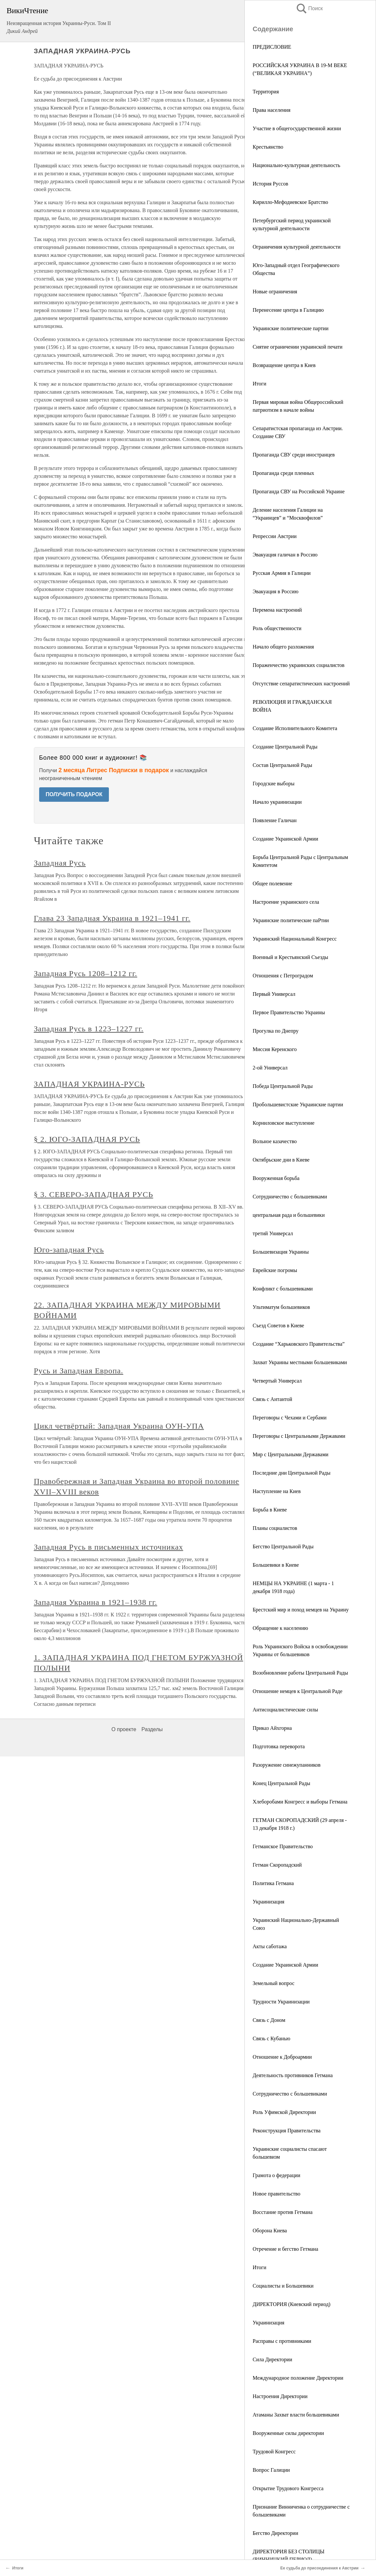 This screenshot has height=2576, width=376. What do you see at coordinates (270, 1509) in the screenshot?
I see `Борьба в Киеве` at bounding box center [270, 1509].